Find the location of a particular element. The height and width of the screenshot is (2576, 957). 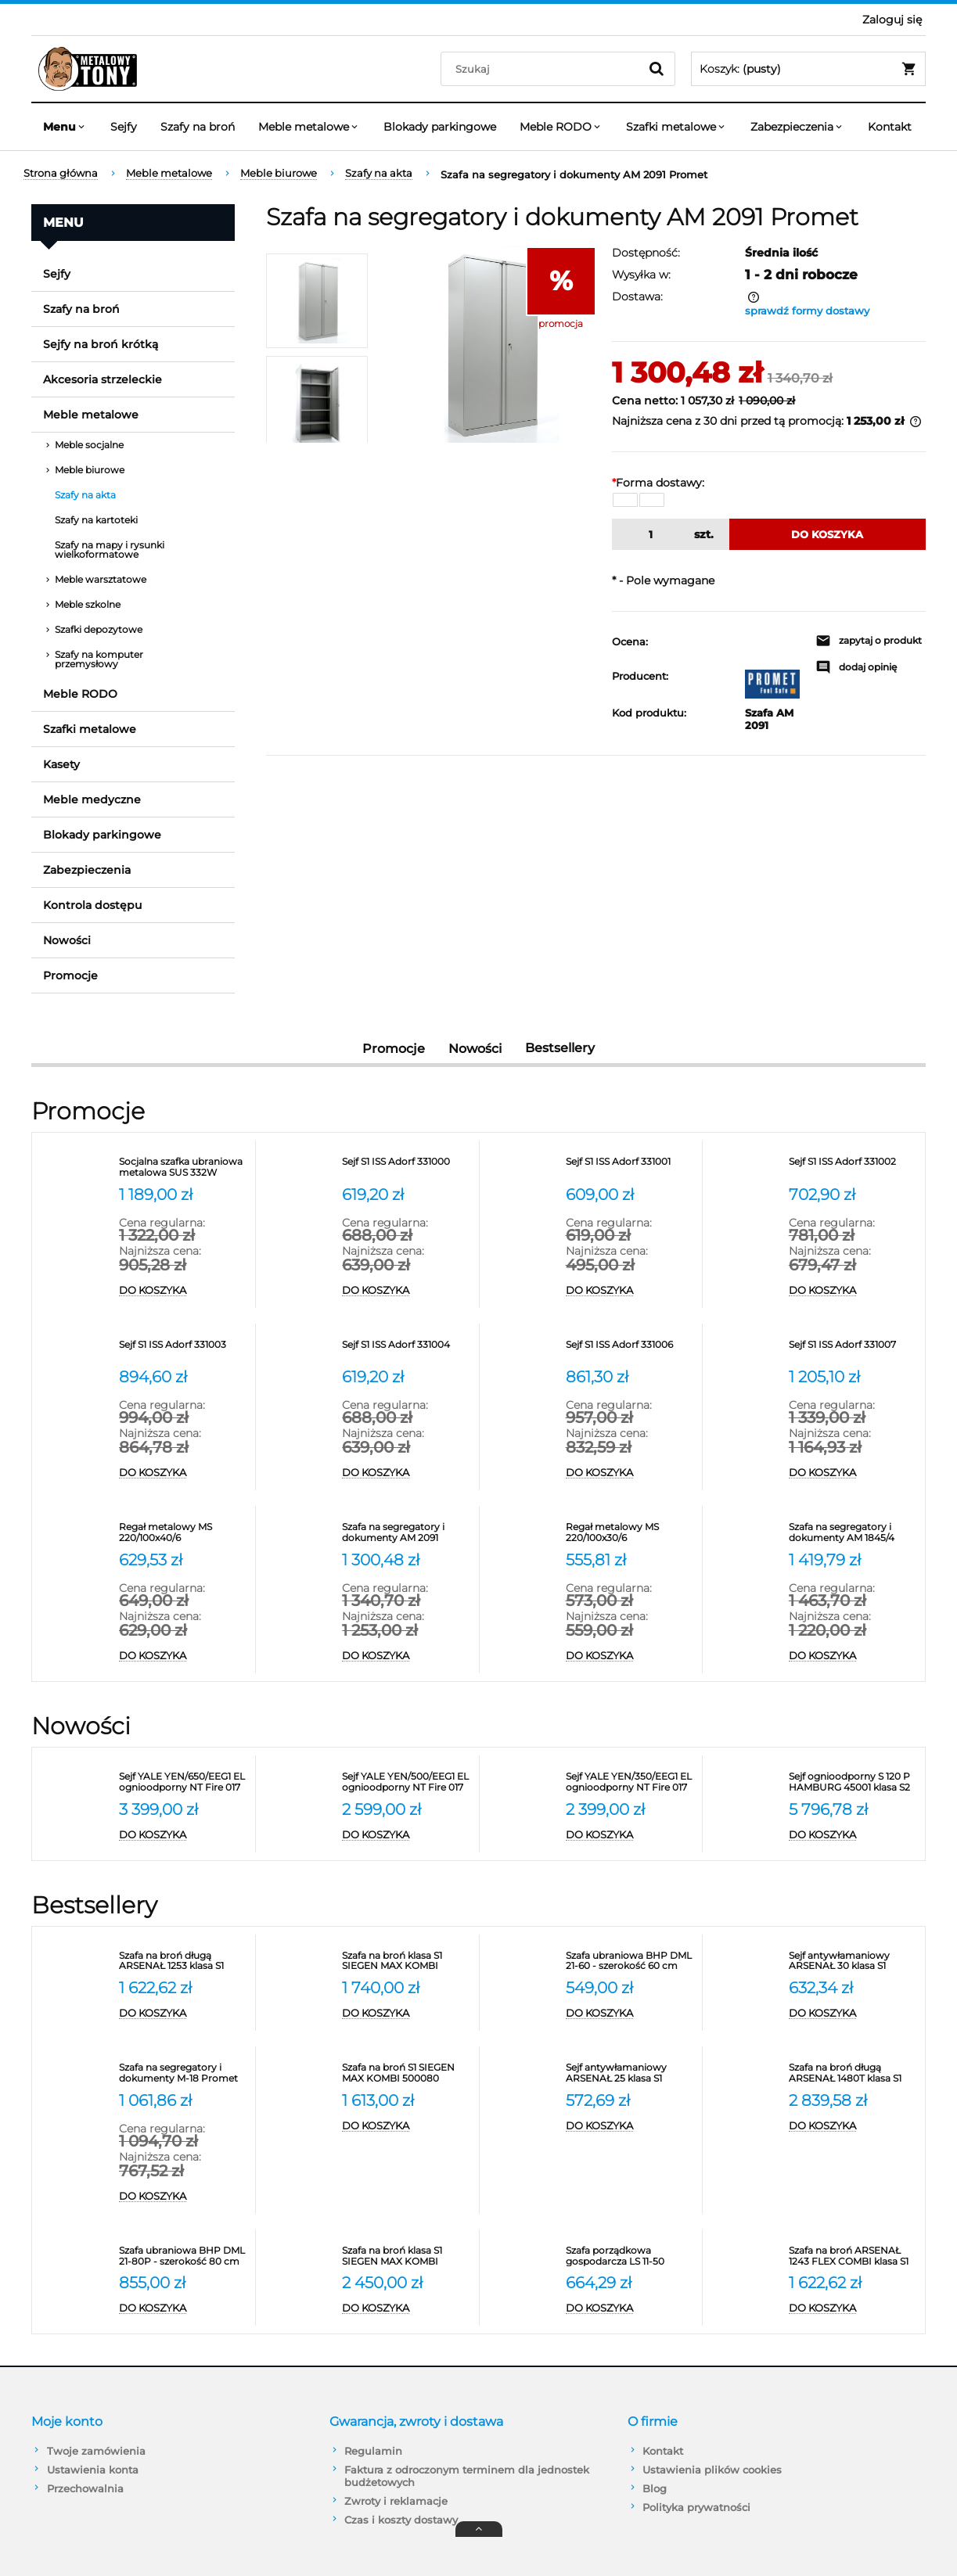

[Szukaj] is located at coordinates (657, 69).